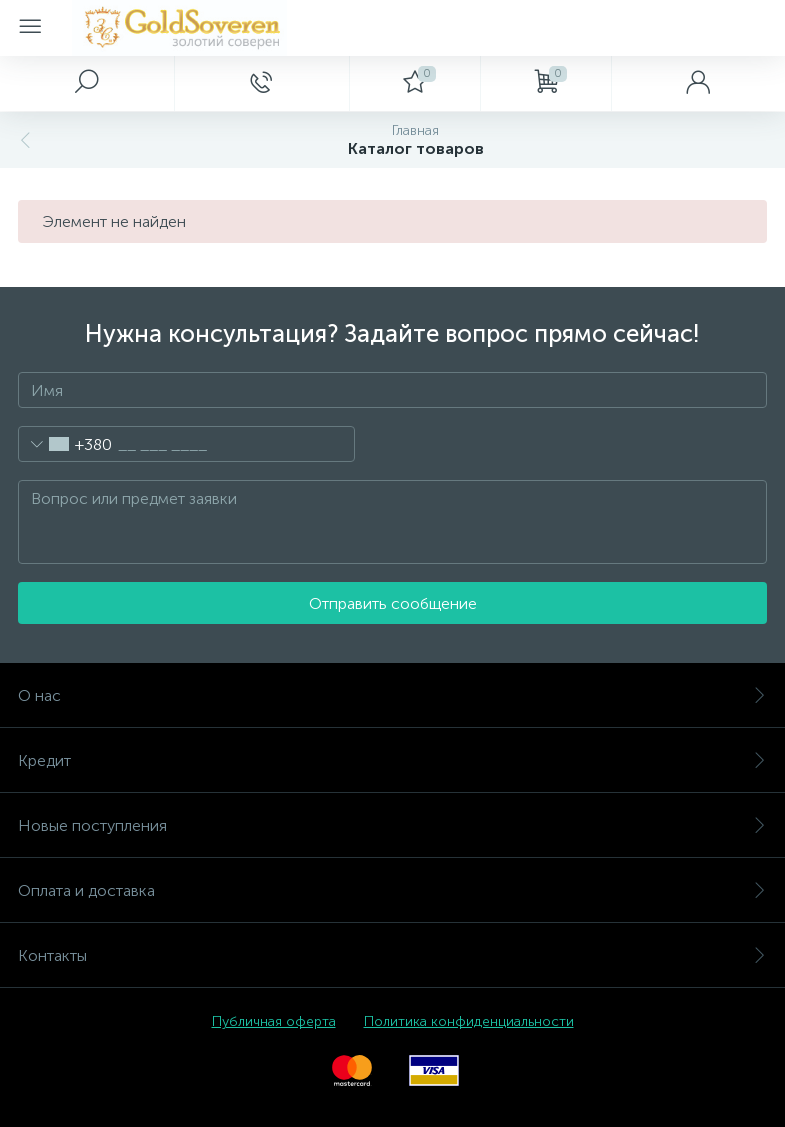 The width and height of the screenshot is (785, 1127). I want to click on Публичная оферта, so click(274, 1021).